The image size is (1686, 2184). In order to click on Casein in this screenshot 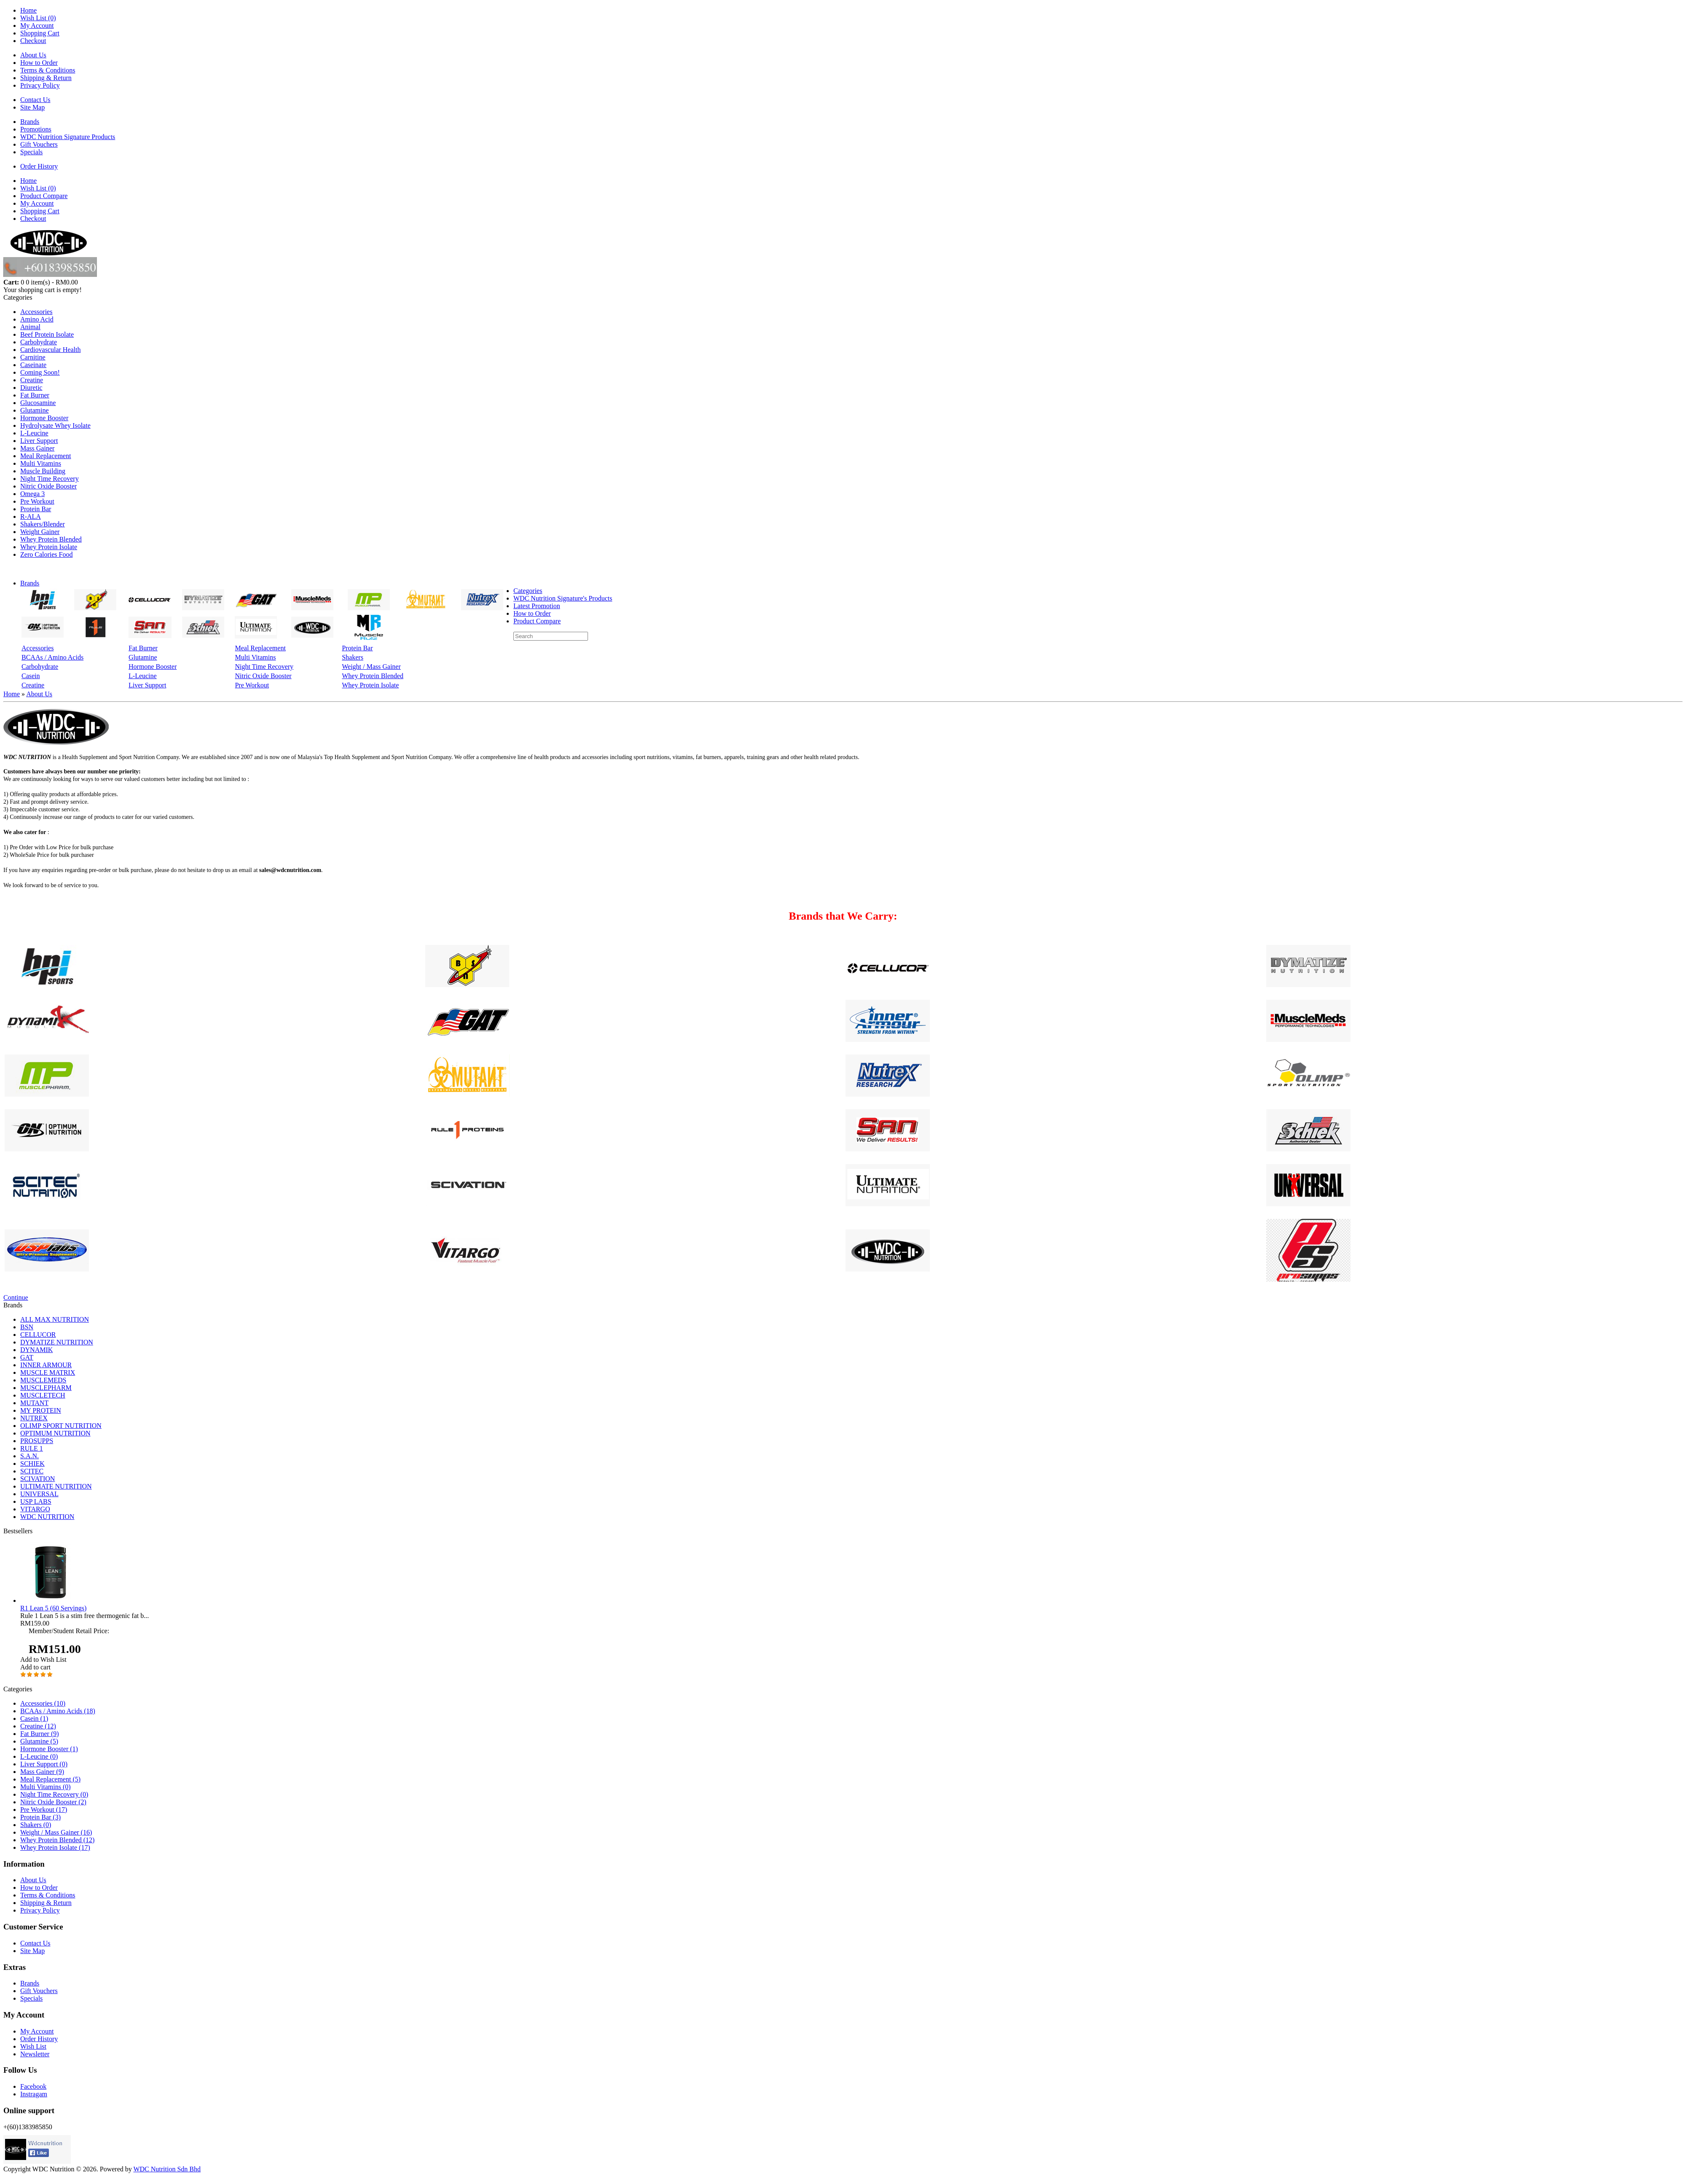, I will do `click(30, 675)`.